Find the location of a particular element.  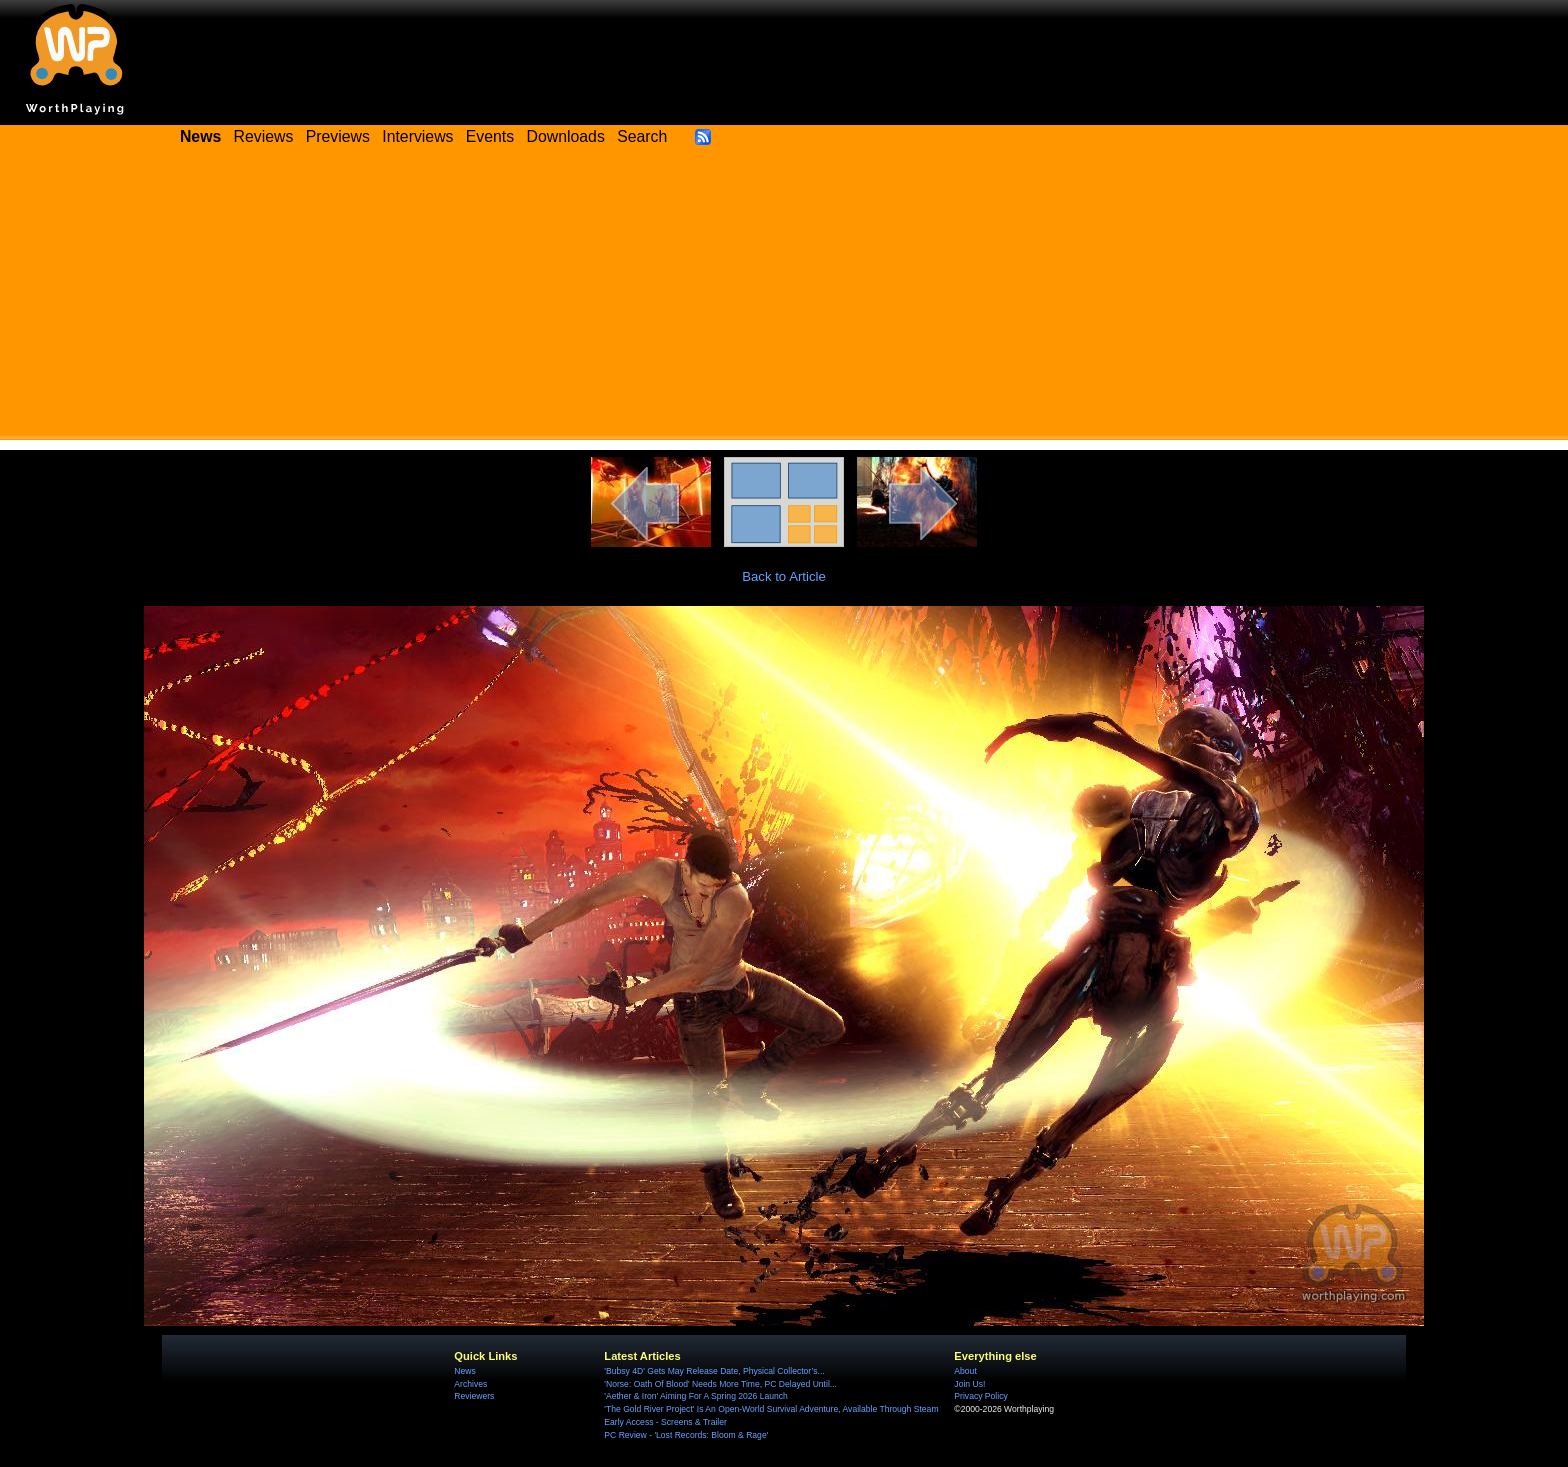

Reviewers is located at coordinates (474, 1396).